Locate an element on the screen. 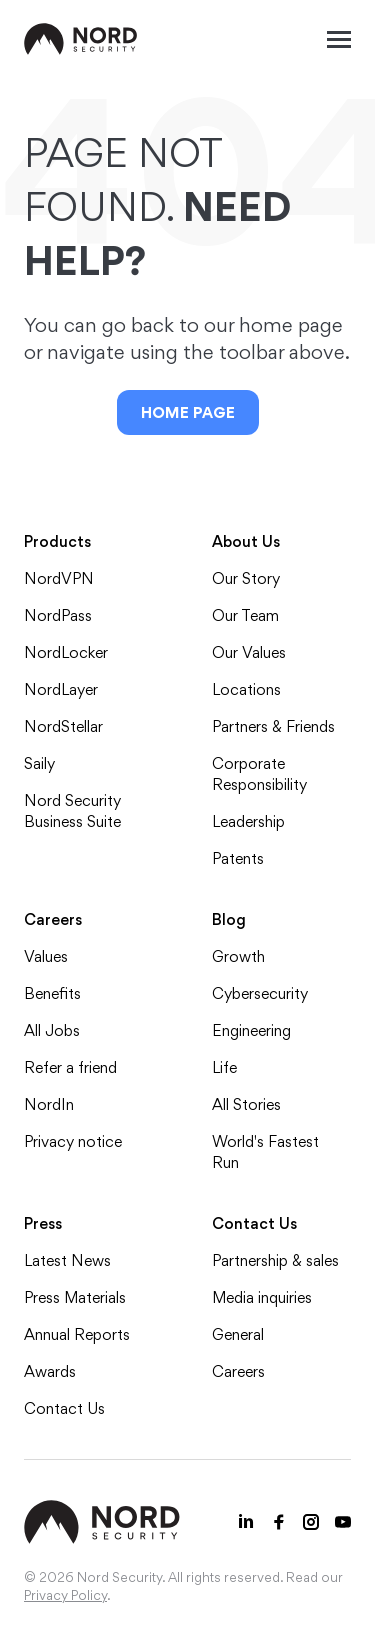  Annual Reports is located at coordinates (77, 1334).